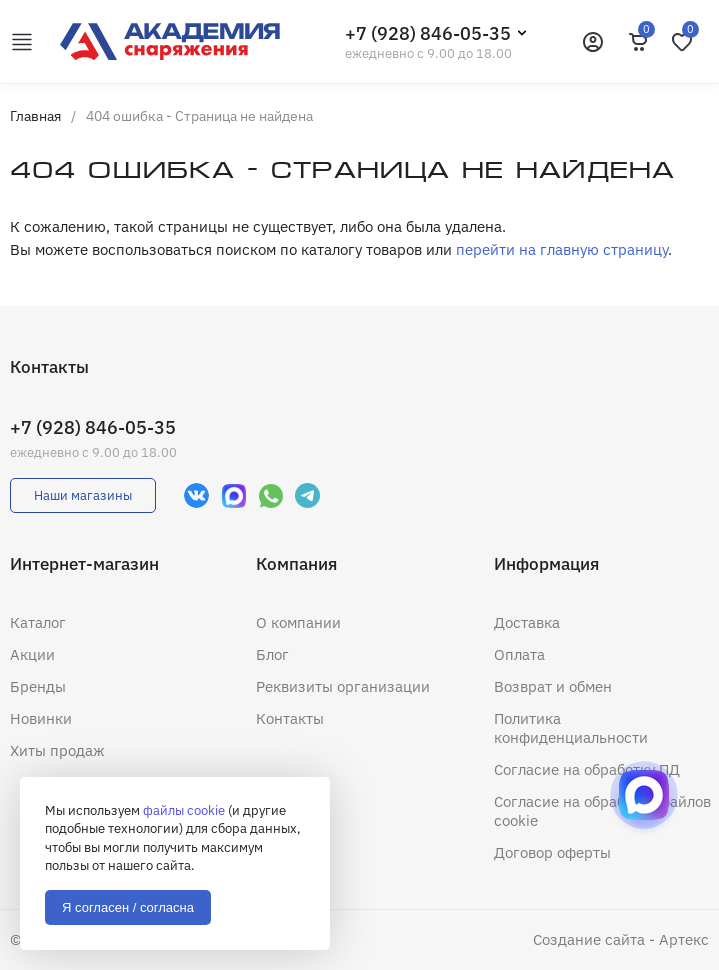 The height and width of the screenshot is (970, 719). I want to click on О компании, so click(298, 622).